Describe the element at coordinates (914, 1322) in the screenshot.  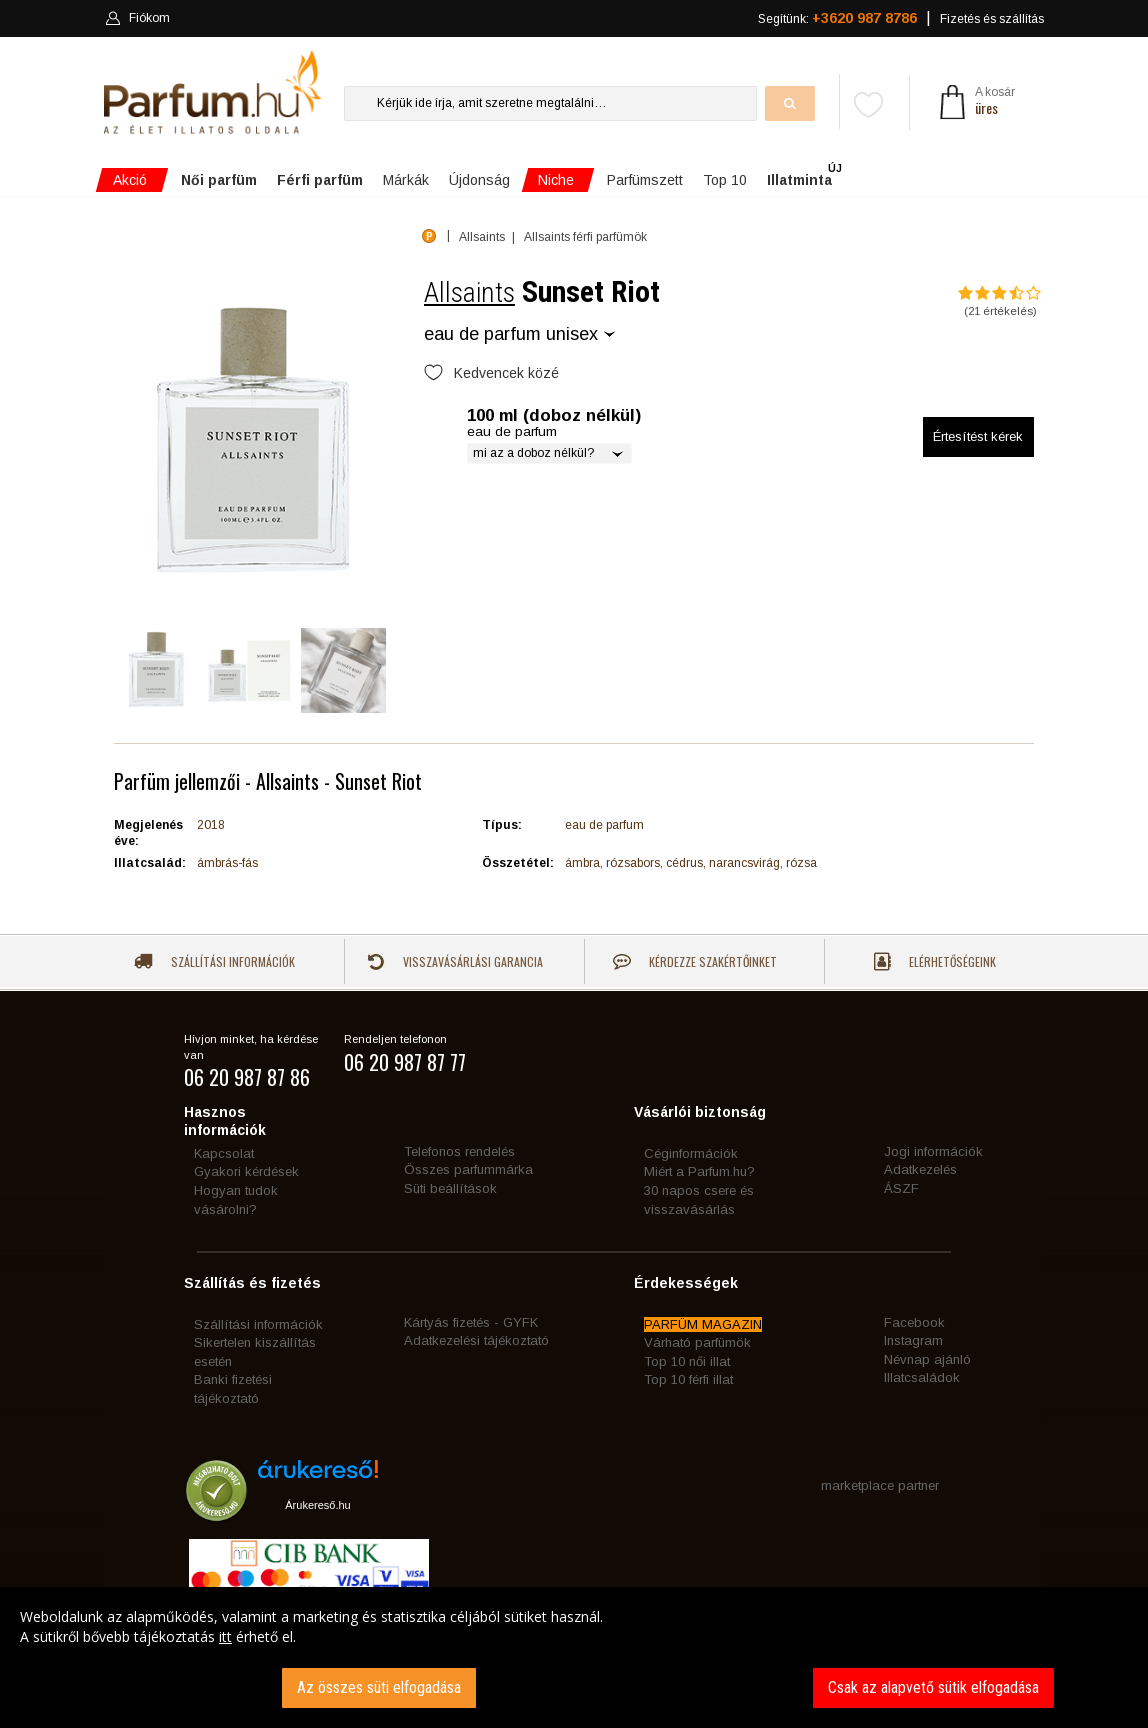
I see `Facebook` at that location.